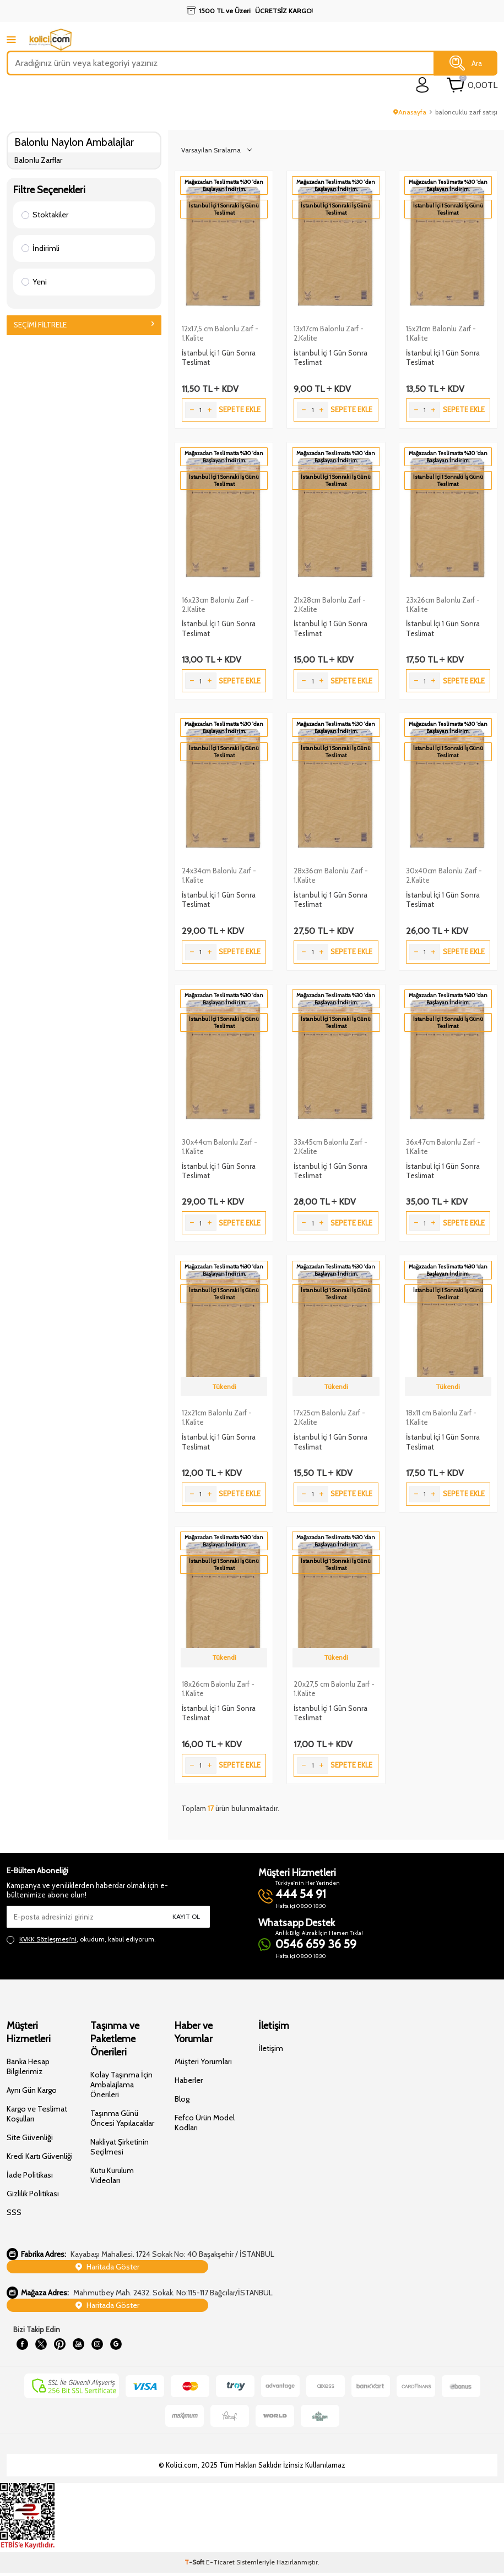 The image size is (504, 2576). What do you see at coordinates (444, 875) in the screenshot?
I see `30x40cm Balonlu Zarf - 2.Kalite` at bounding box center [444, 875].